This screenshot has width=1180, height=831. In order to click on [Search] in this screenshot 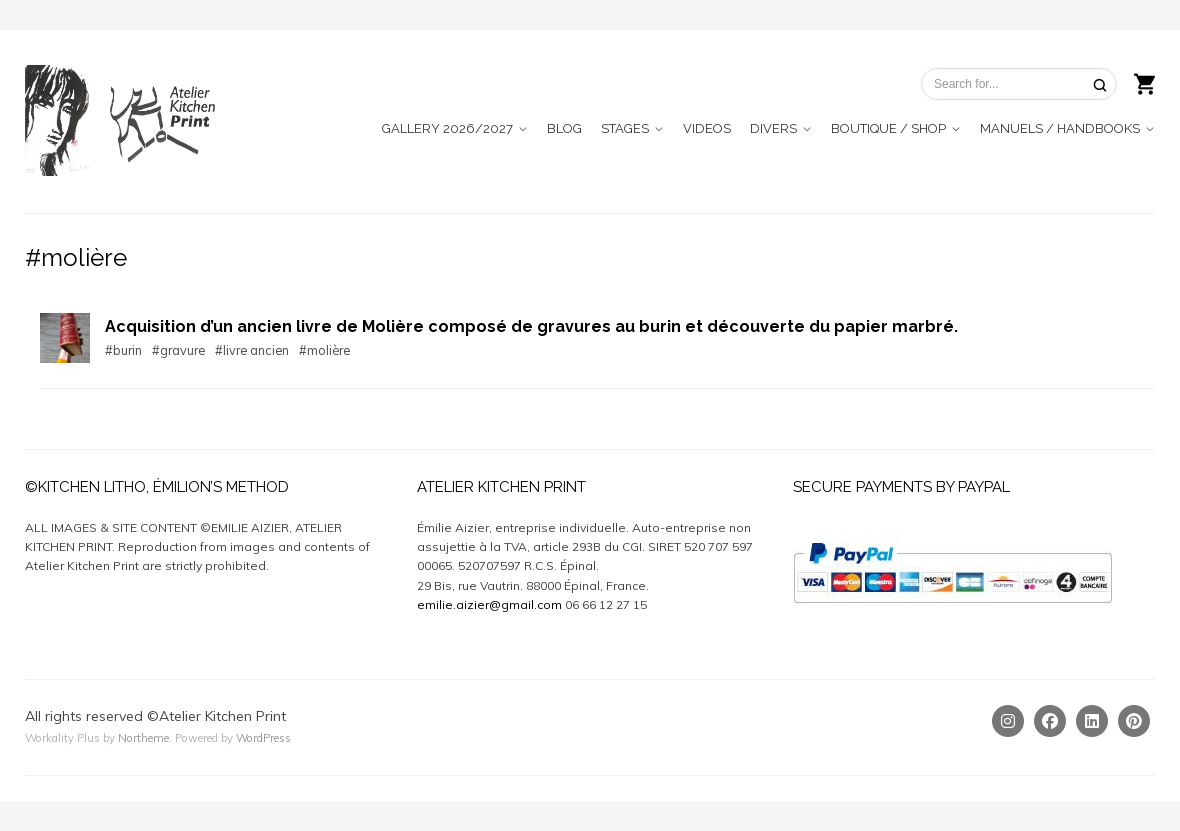, I will do `click(1100, 84)`.